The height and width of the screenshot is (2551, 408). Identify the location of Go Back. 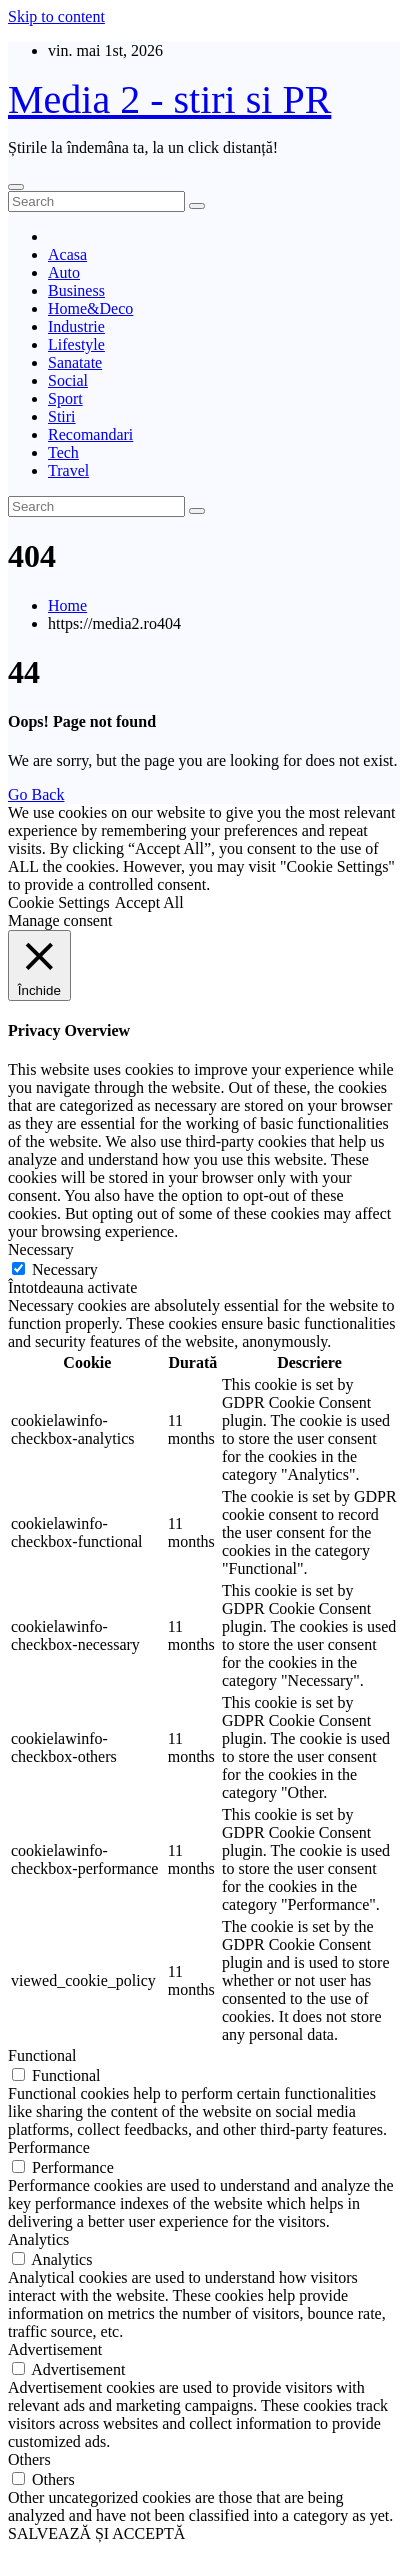
(36, 794).